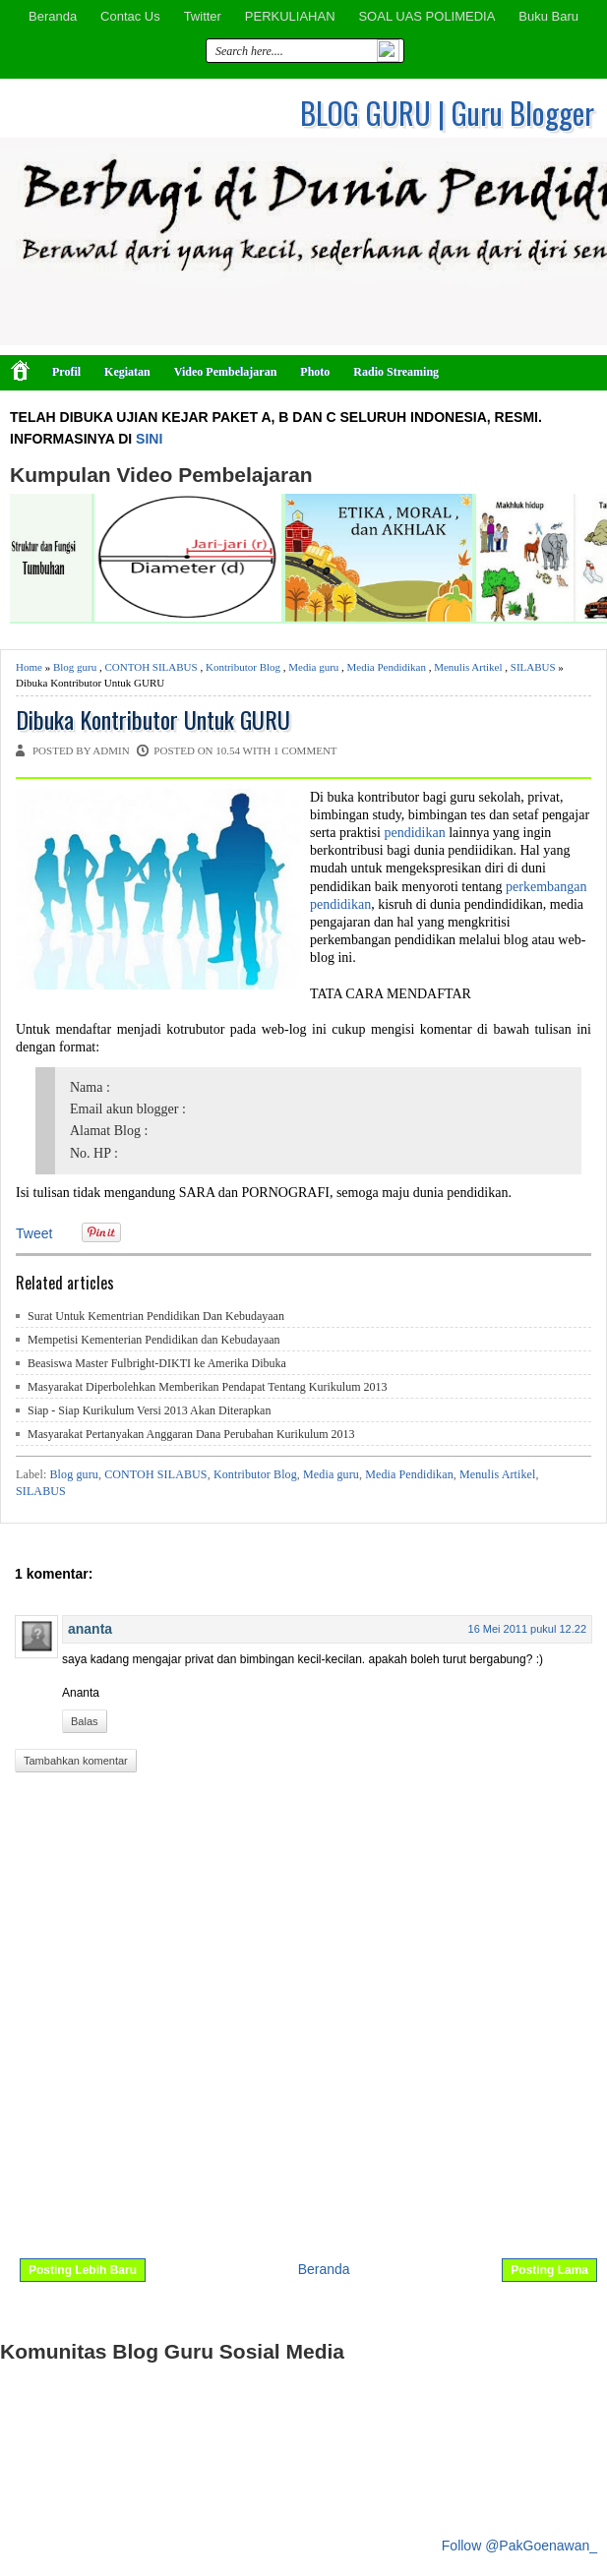 The height and width of the screenshot is (2576, 607). I want to click on Dibuka Kontributor Untuk GURU, so click(153, 719).